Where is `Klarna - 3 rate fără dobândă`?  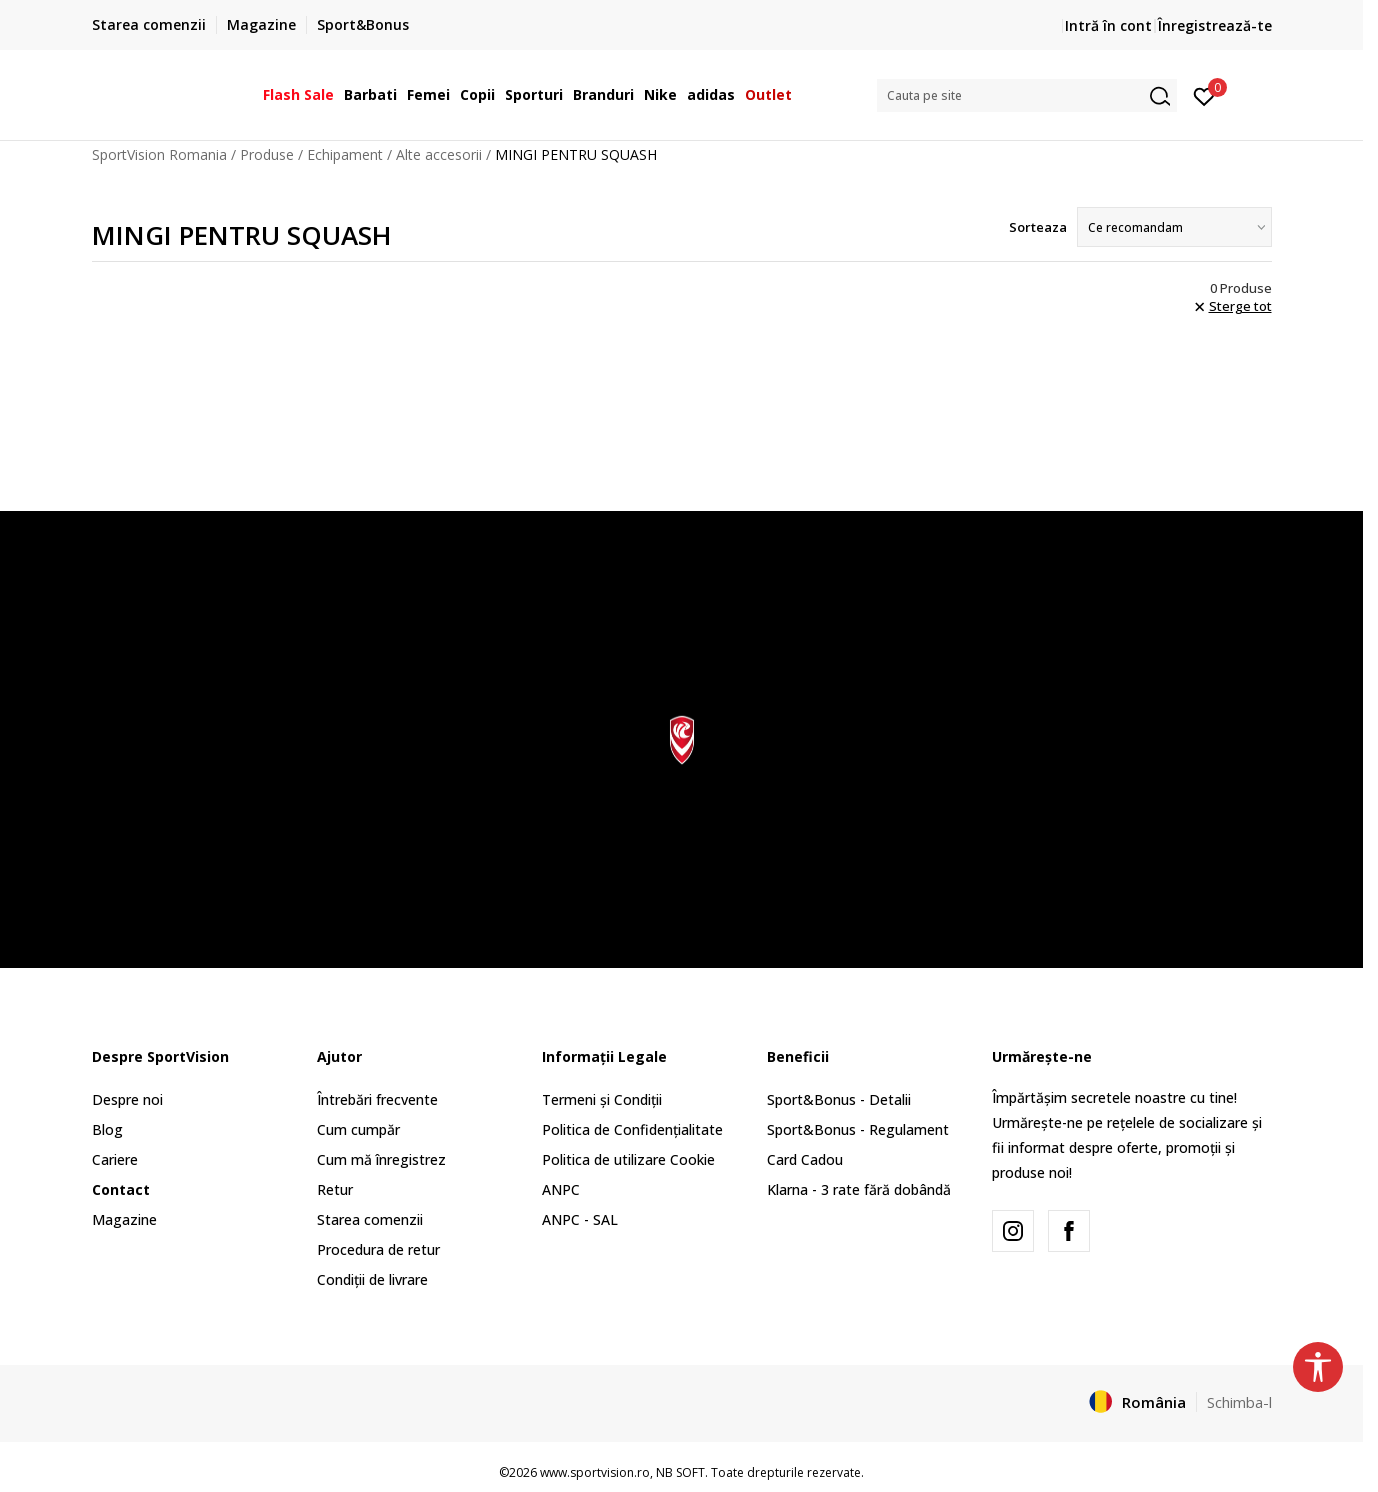 Klarna - 3 rate fără dobândă is located at coordinates (859, 1189).